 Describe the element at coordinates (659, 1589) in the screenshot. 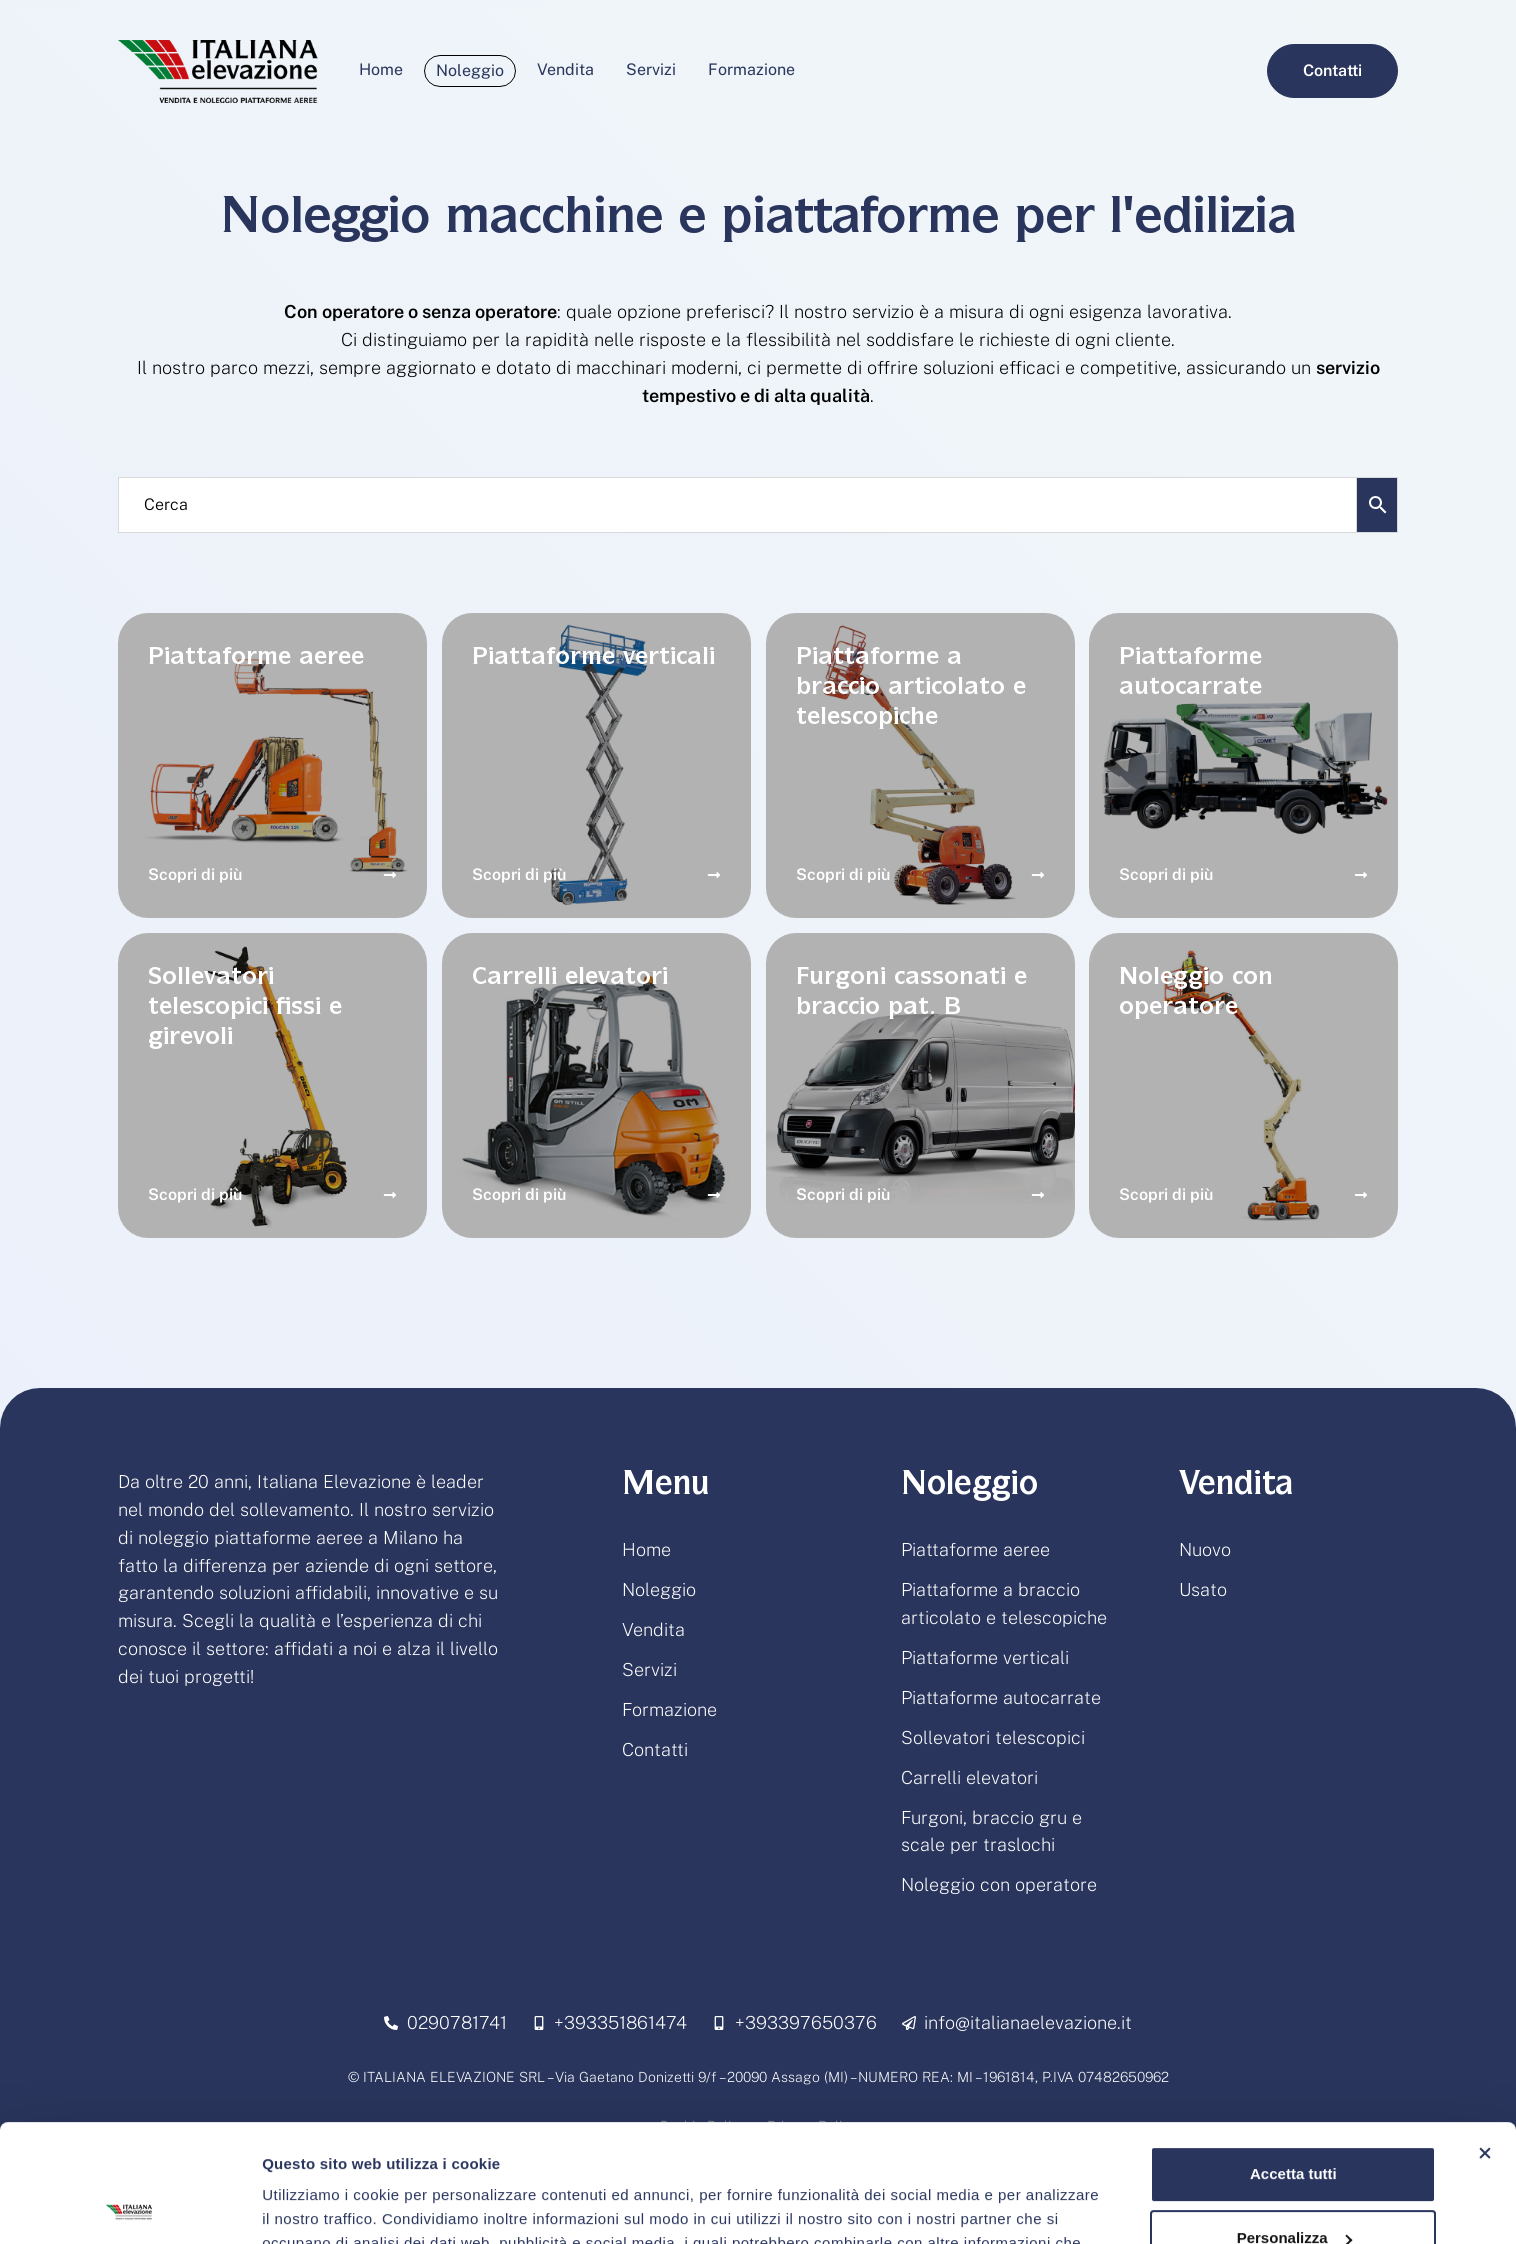

I see `Noleggio` at that location.